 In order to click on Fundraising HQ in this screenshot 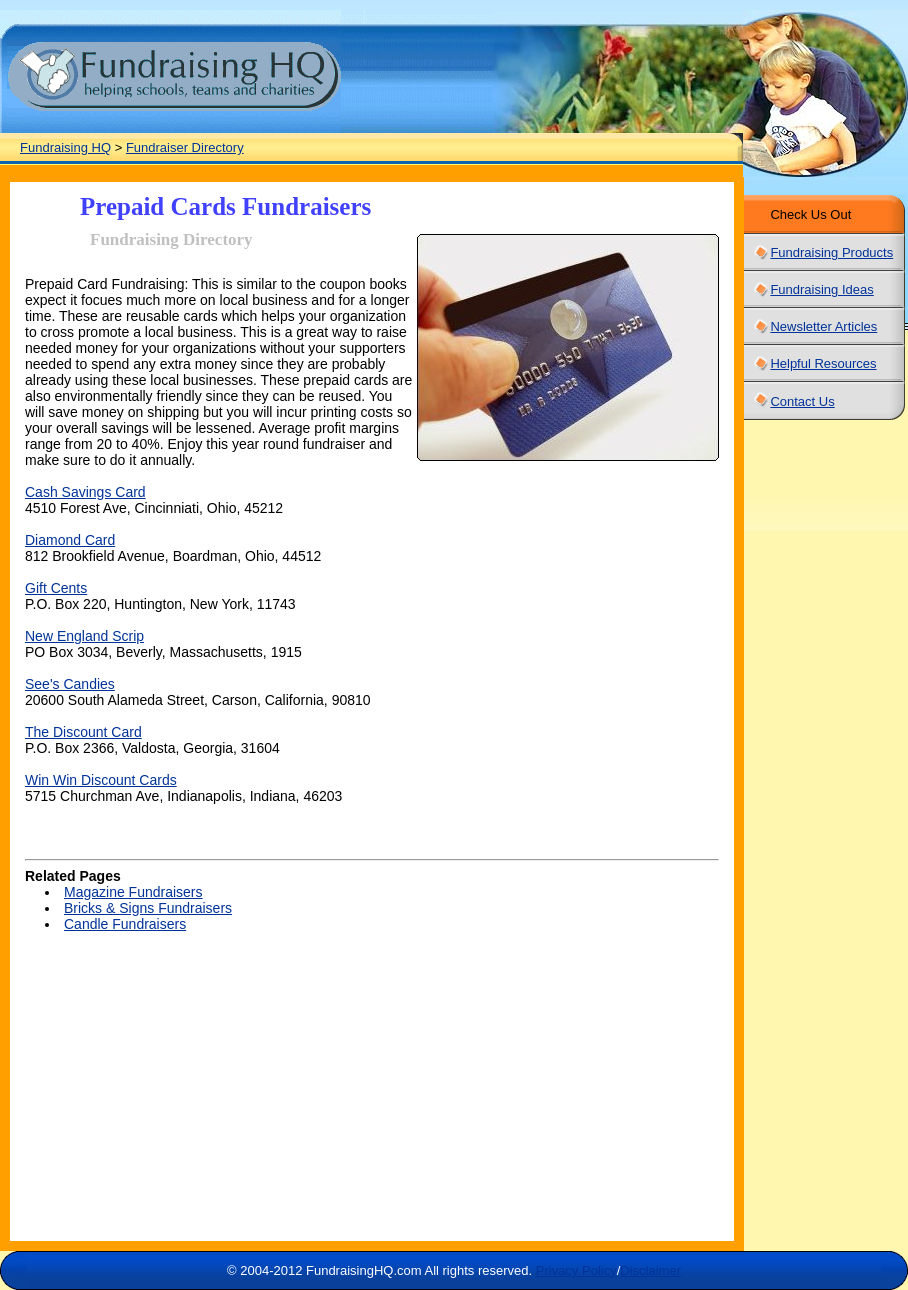, I will do `click(65, 147)`.